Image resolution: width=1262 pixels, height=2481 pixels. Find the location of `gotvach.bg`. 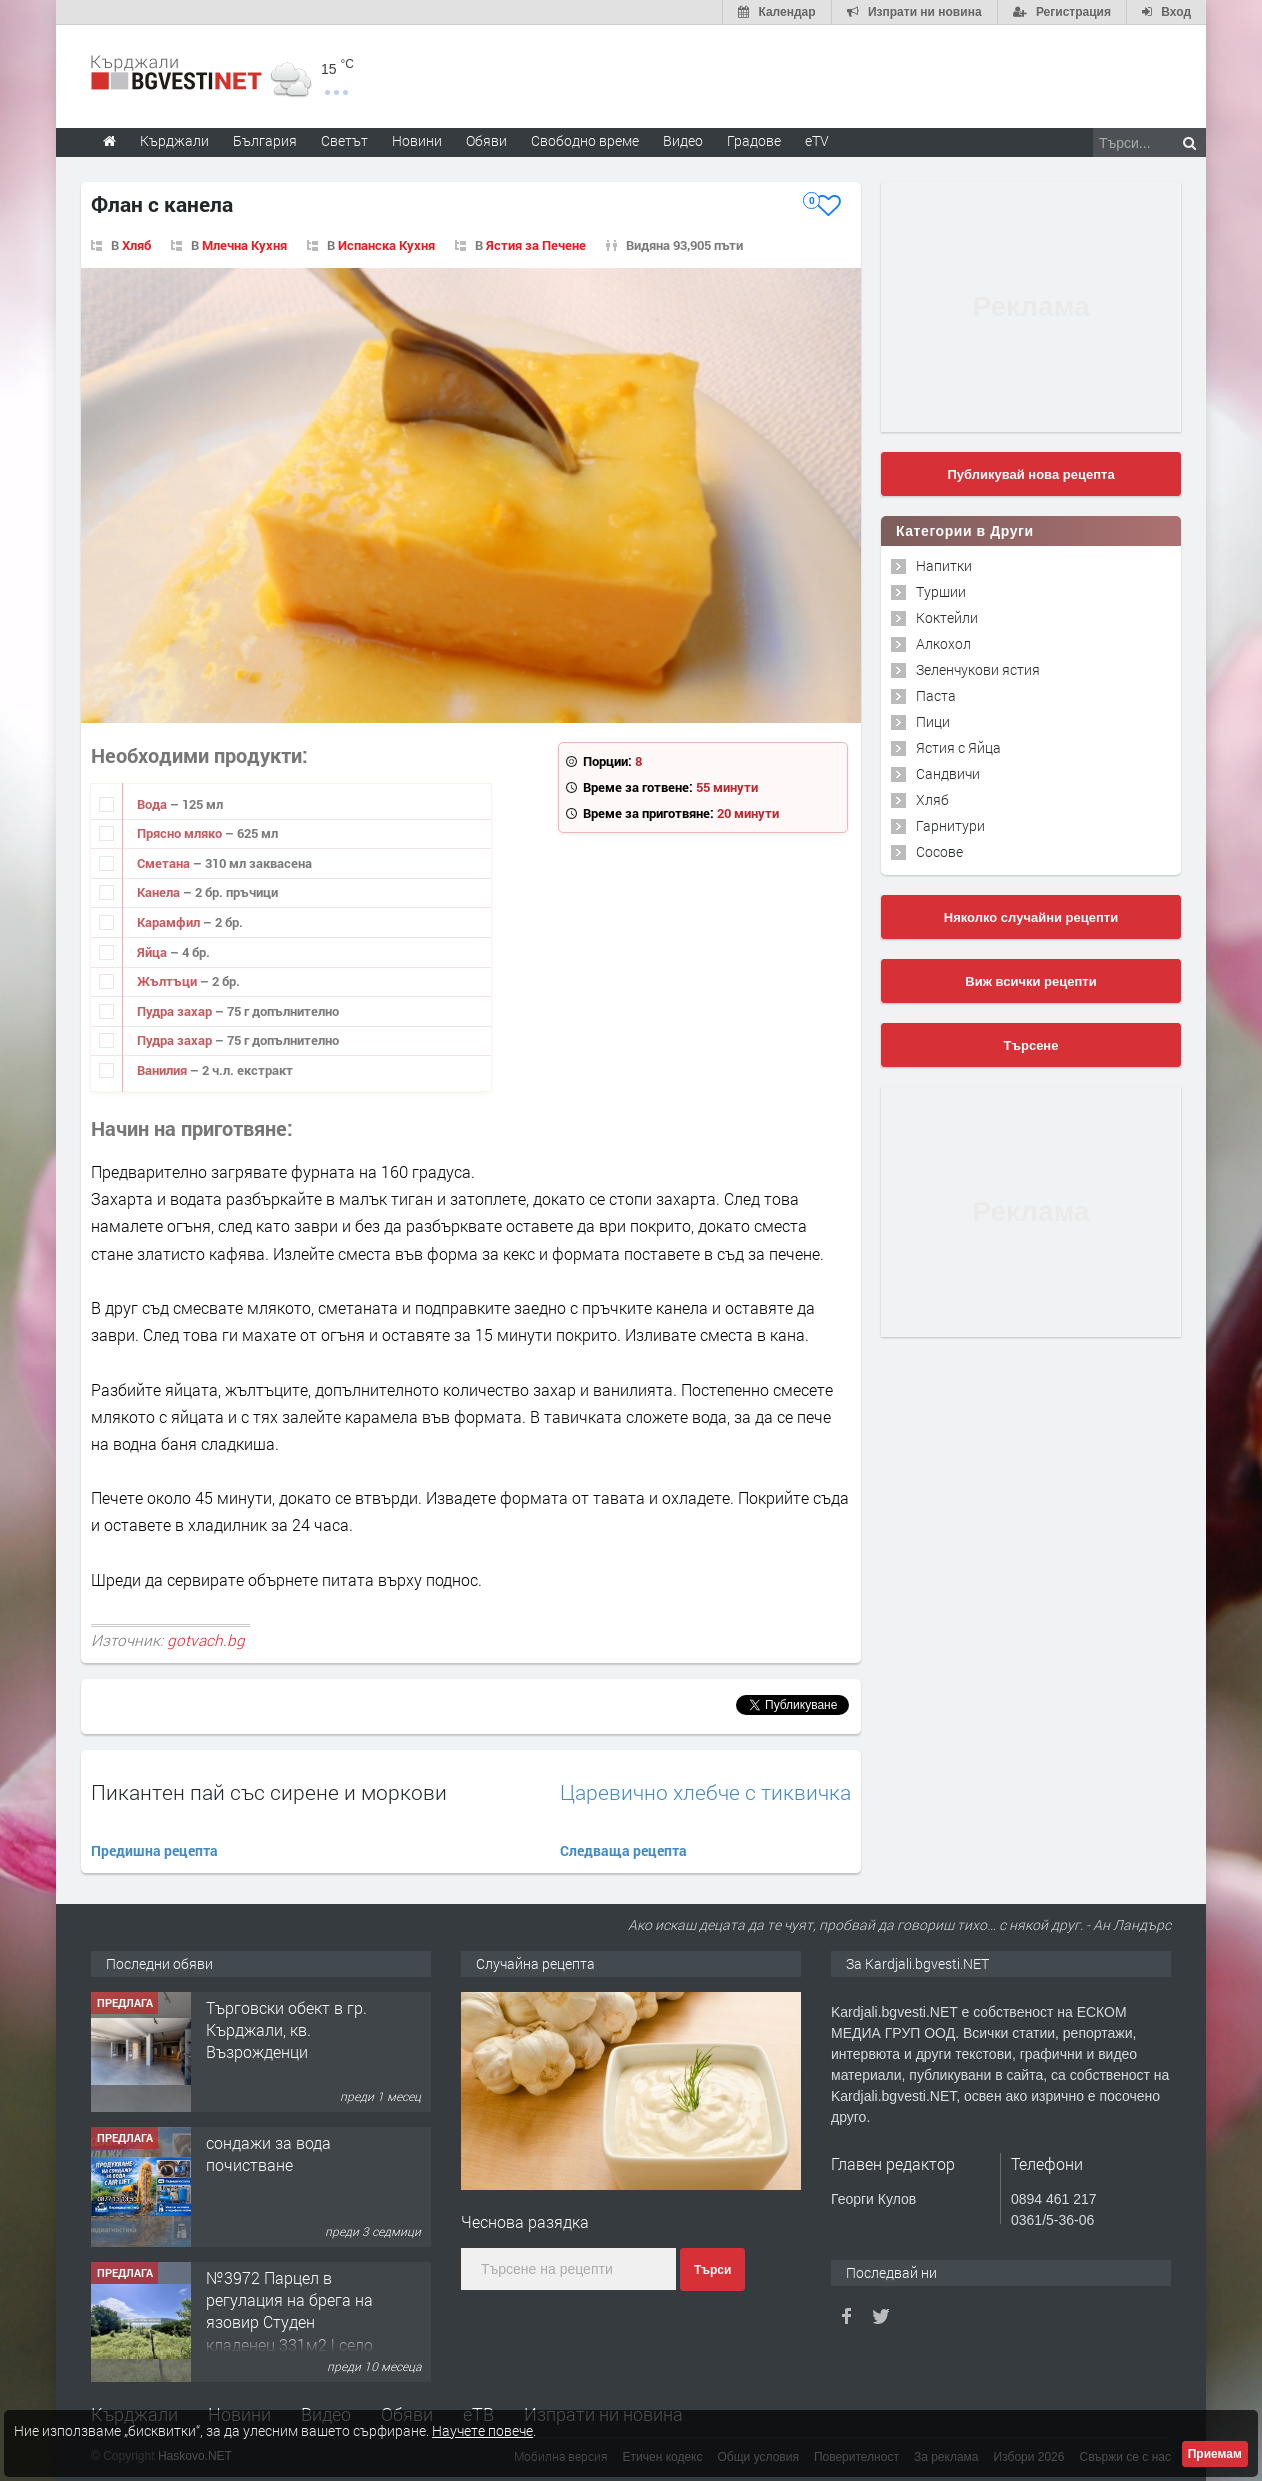

gotvach.bg is located at coordinates (206, 1640).